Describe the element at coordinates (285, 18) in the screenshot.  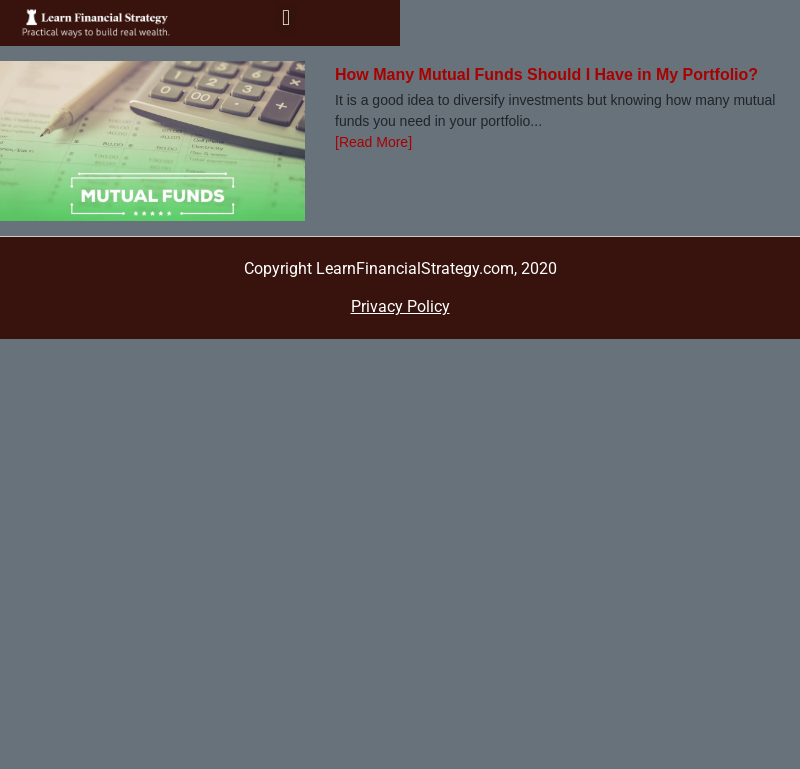
I see `[button]` at that location.